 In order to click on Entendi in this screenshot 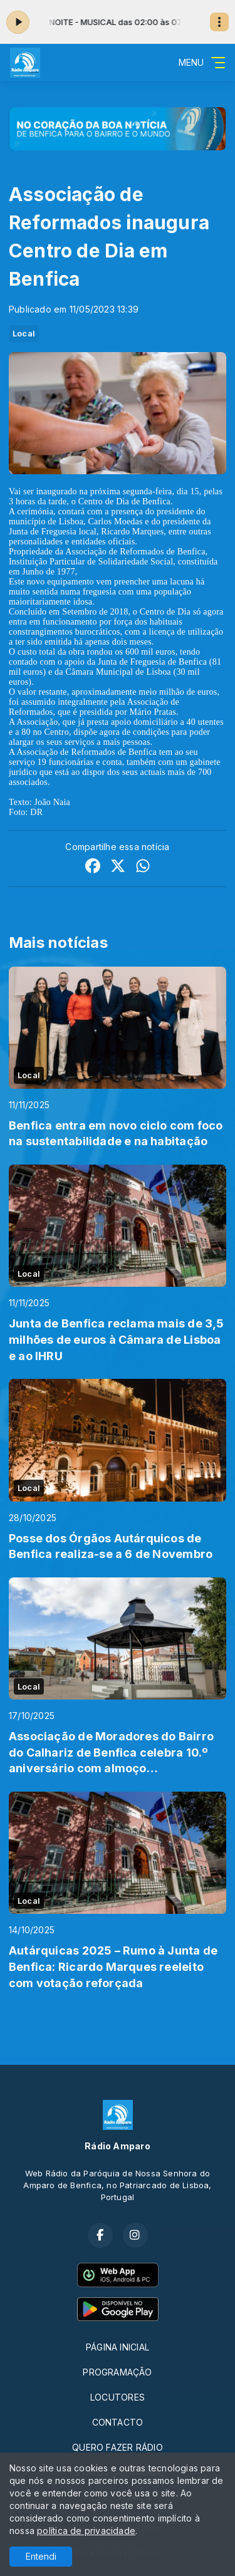, I will do `click(41, 2556)`.